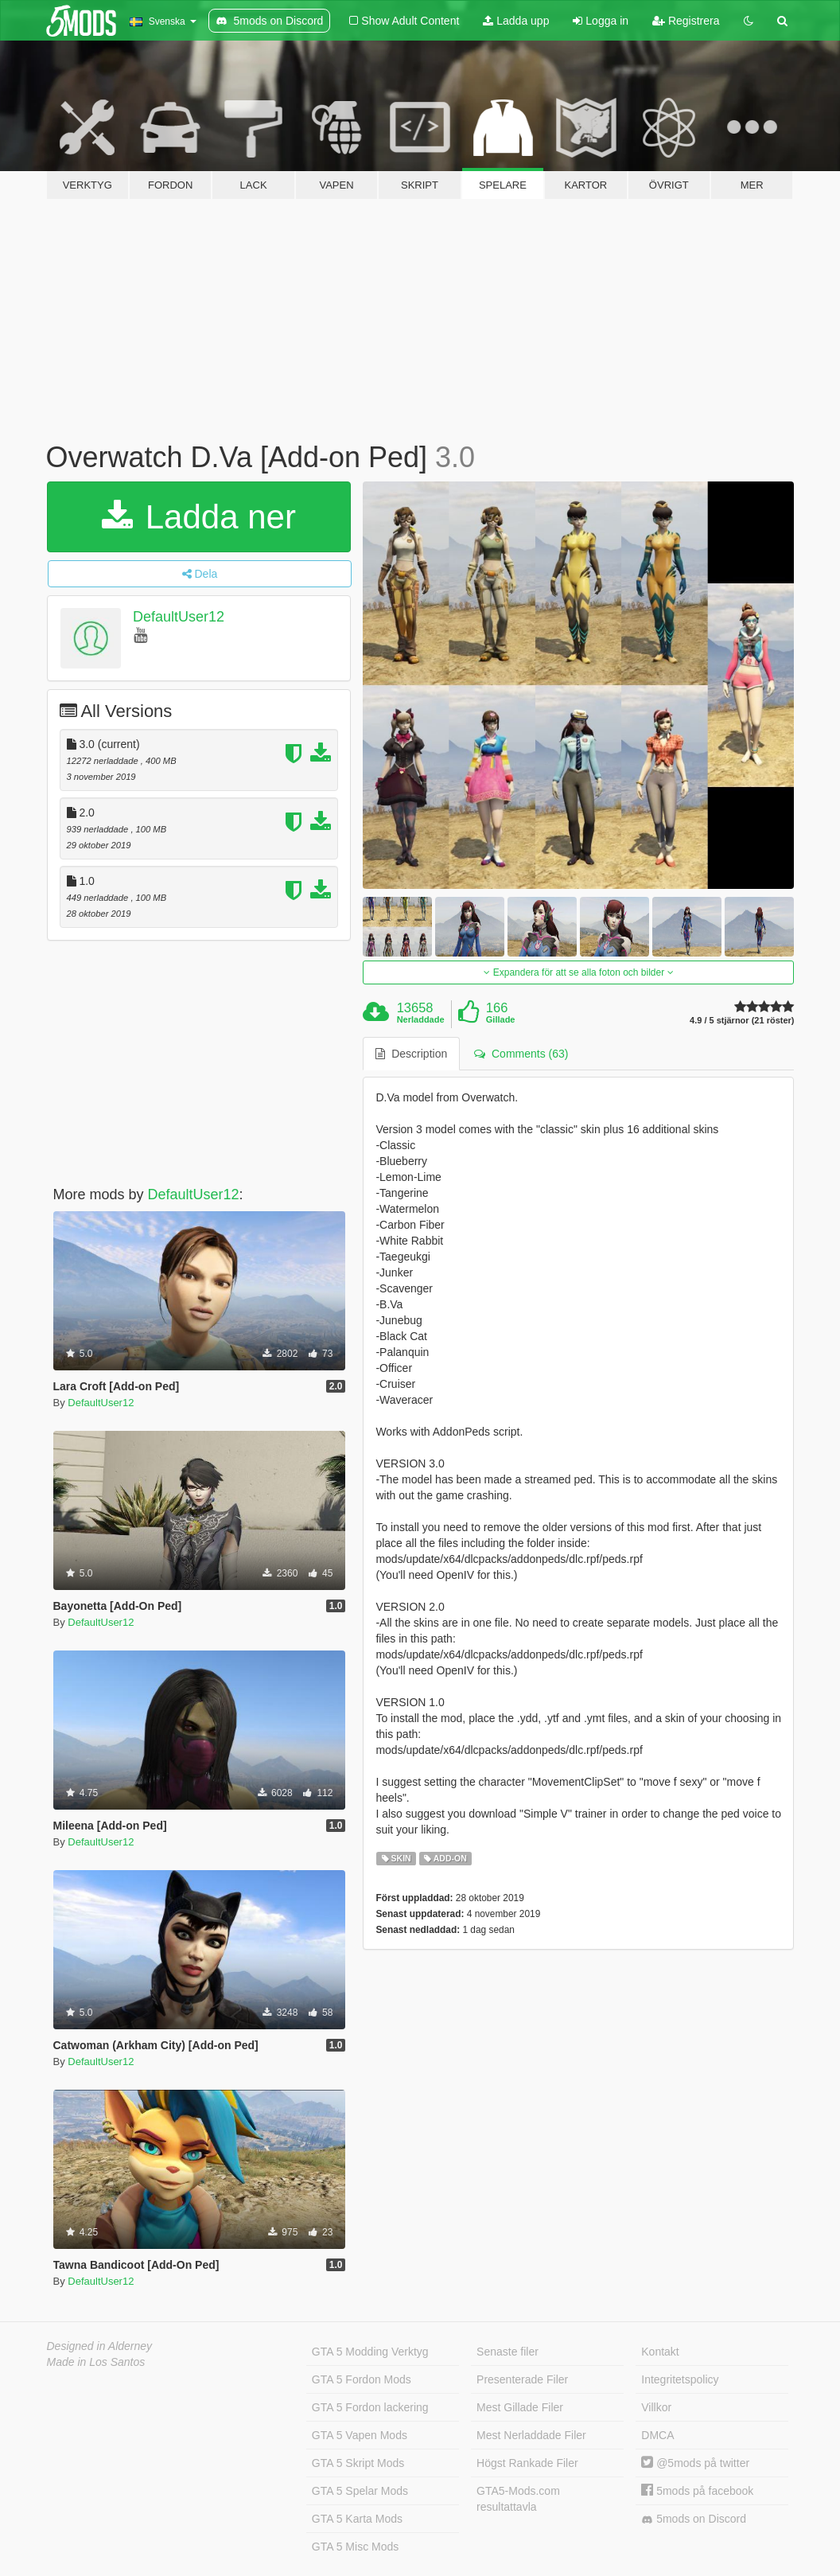  I want to click on Made in Los Santos, so click(96, 2362).